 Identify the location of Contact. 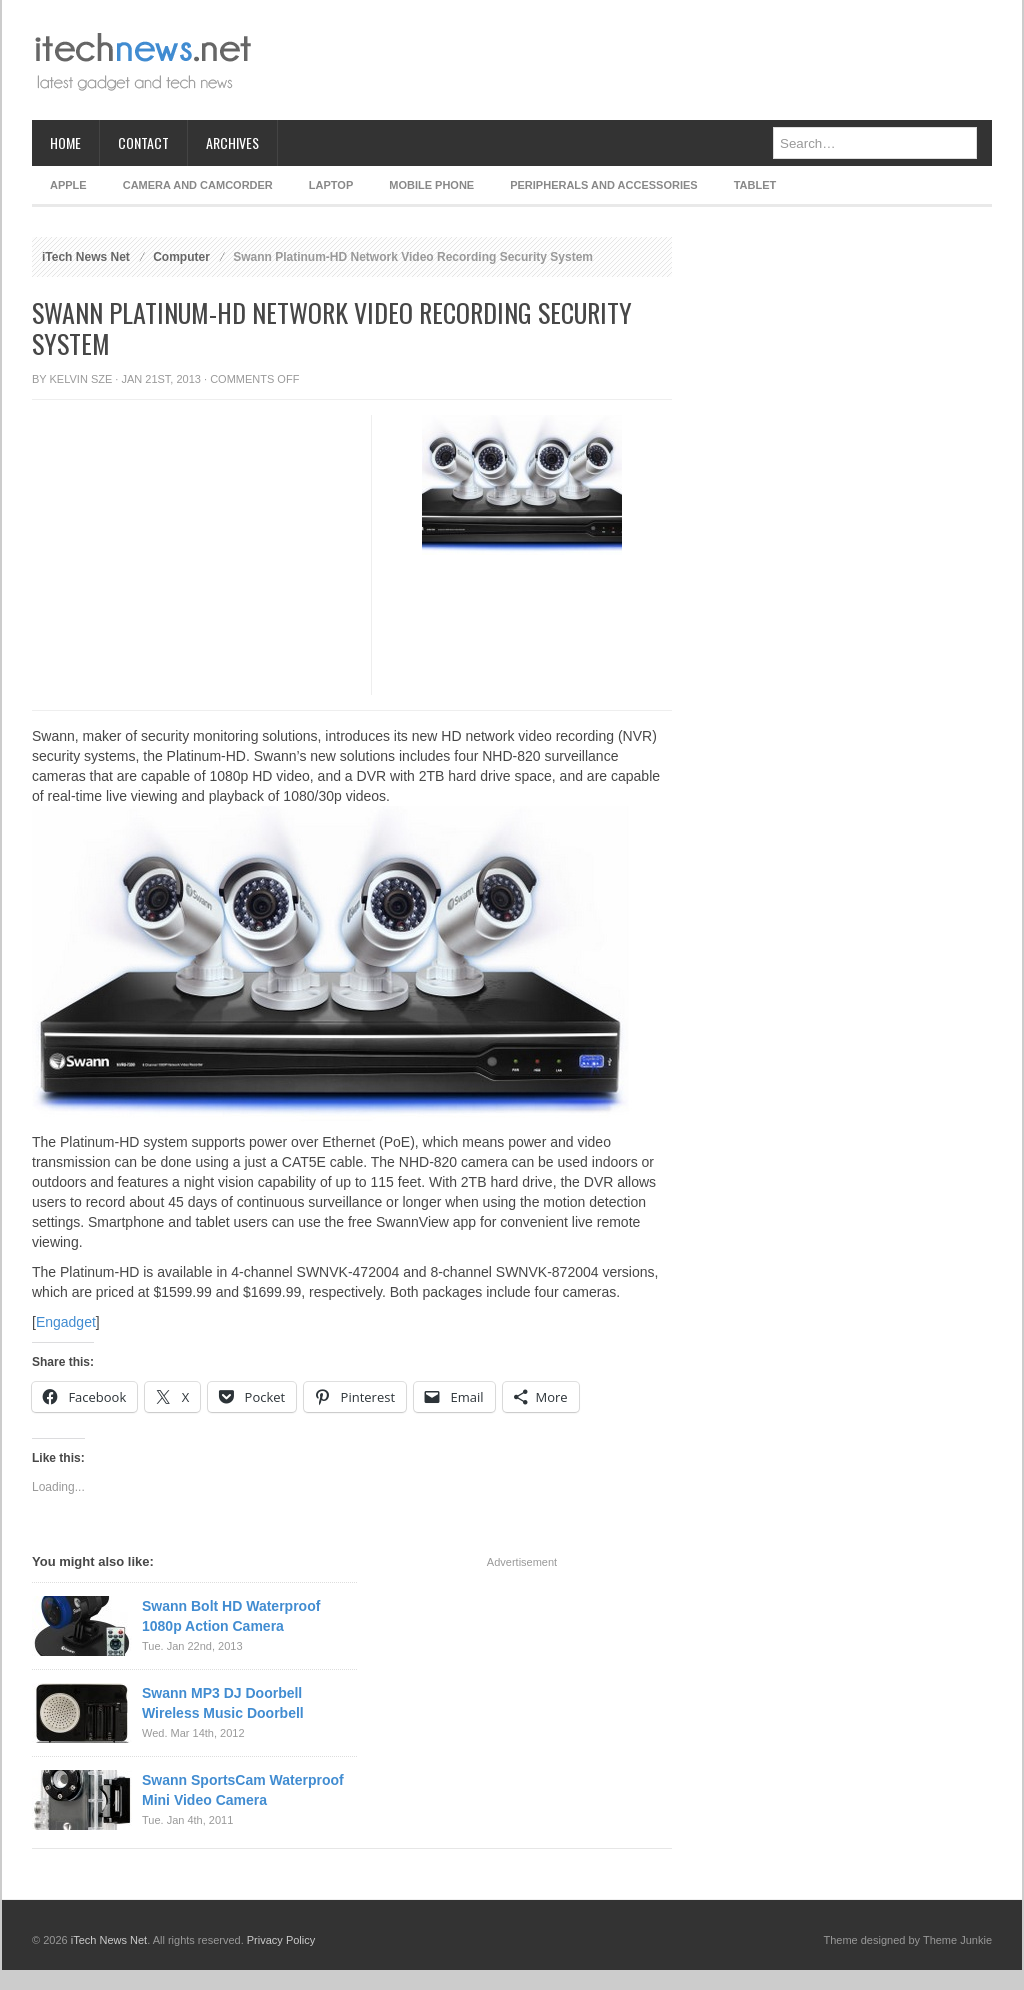
(143, 142).